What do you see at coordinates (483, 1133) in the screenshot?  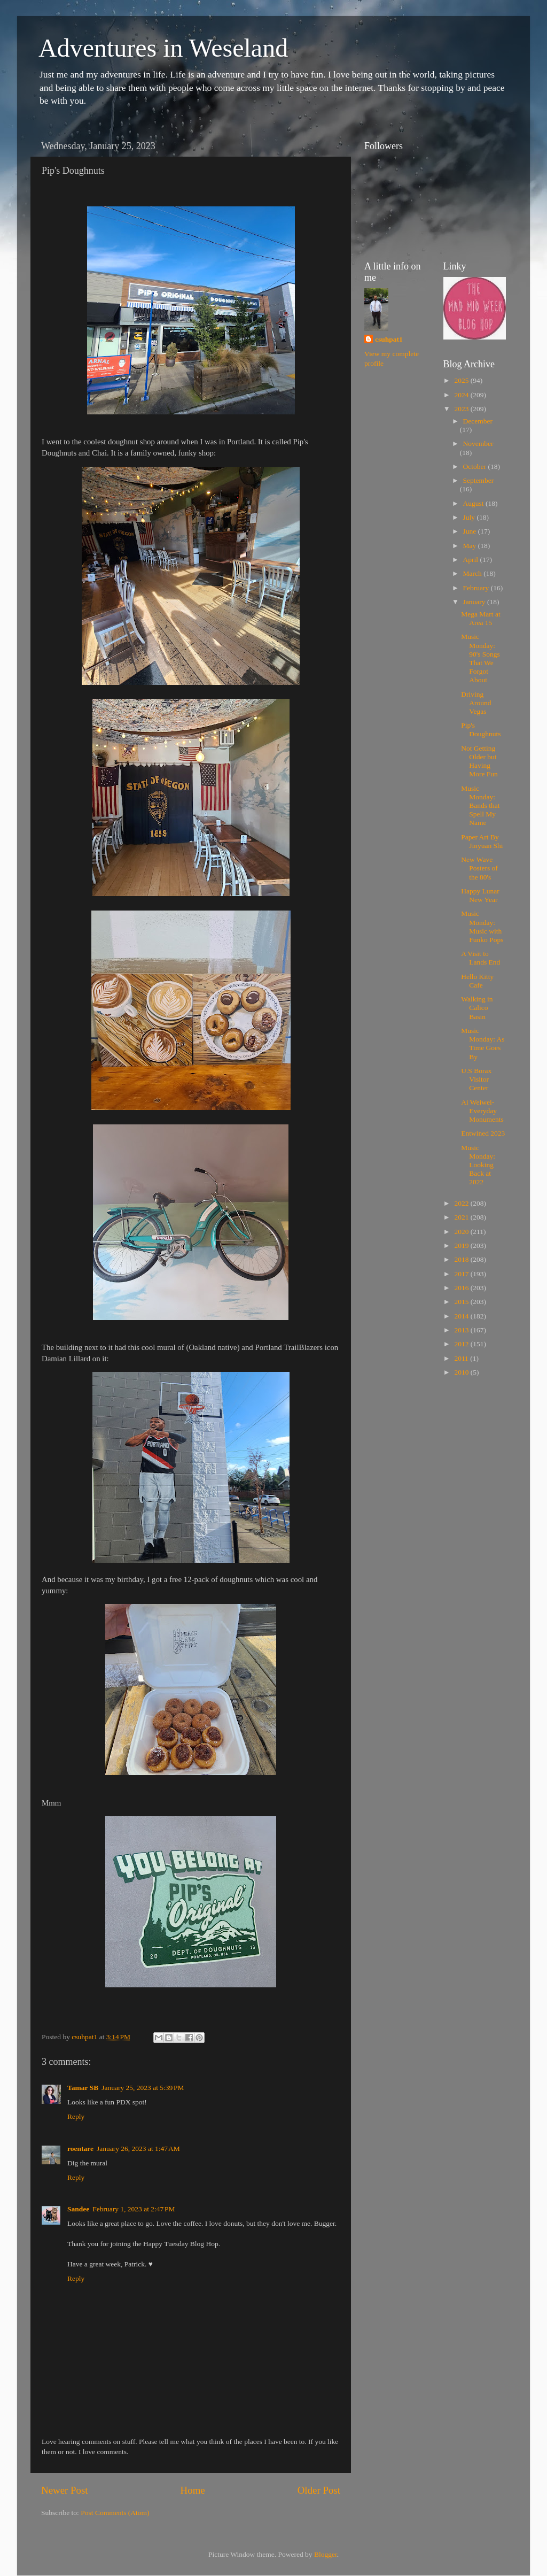 I see `Entwined 2023` at bounding box center [483, 1133].